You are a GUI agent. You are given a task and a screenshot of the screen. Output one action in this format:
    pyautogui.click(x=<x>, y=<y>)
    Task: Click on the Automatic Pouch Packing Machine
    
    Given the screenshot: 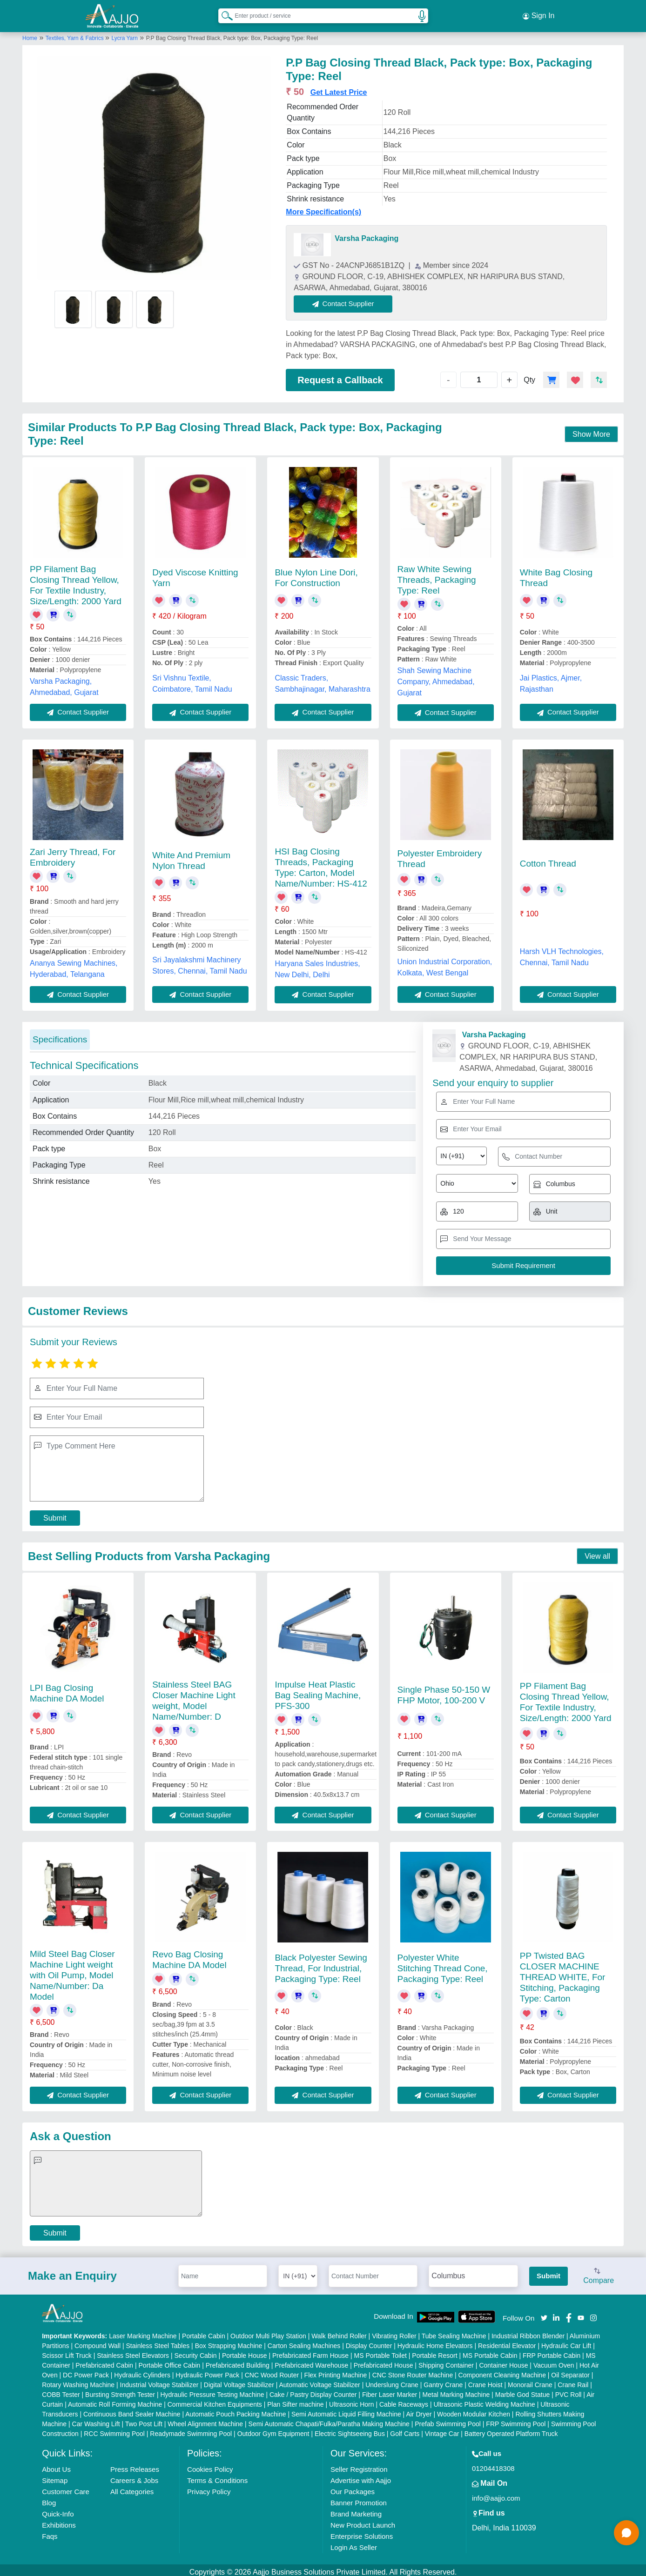 What is the action you would take?
    pyautogui.click(x=235, y=2410)
    